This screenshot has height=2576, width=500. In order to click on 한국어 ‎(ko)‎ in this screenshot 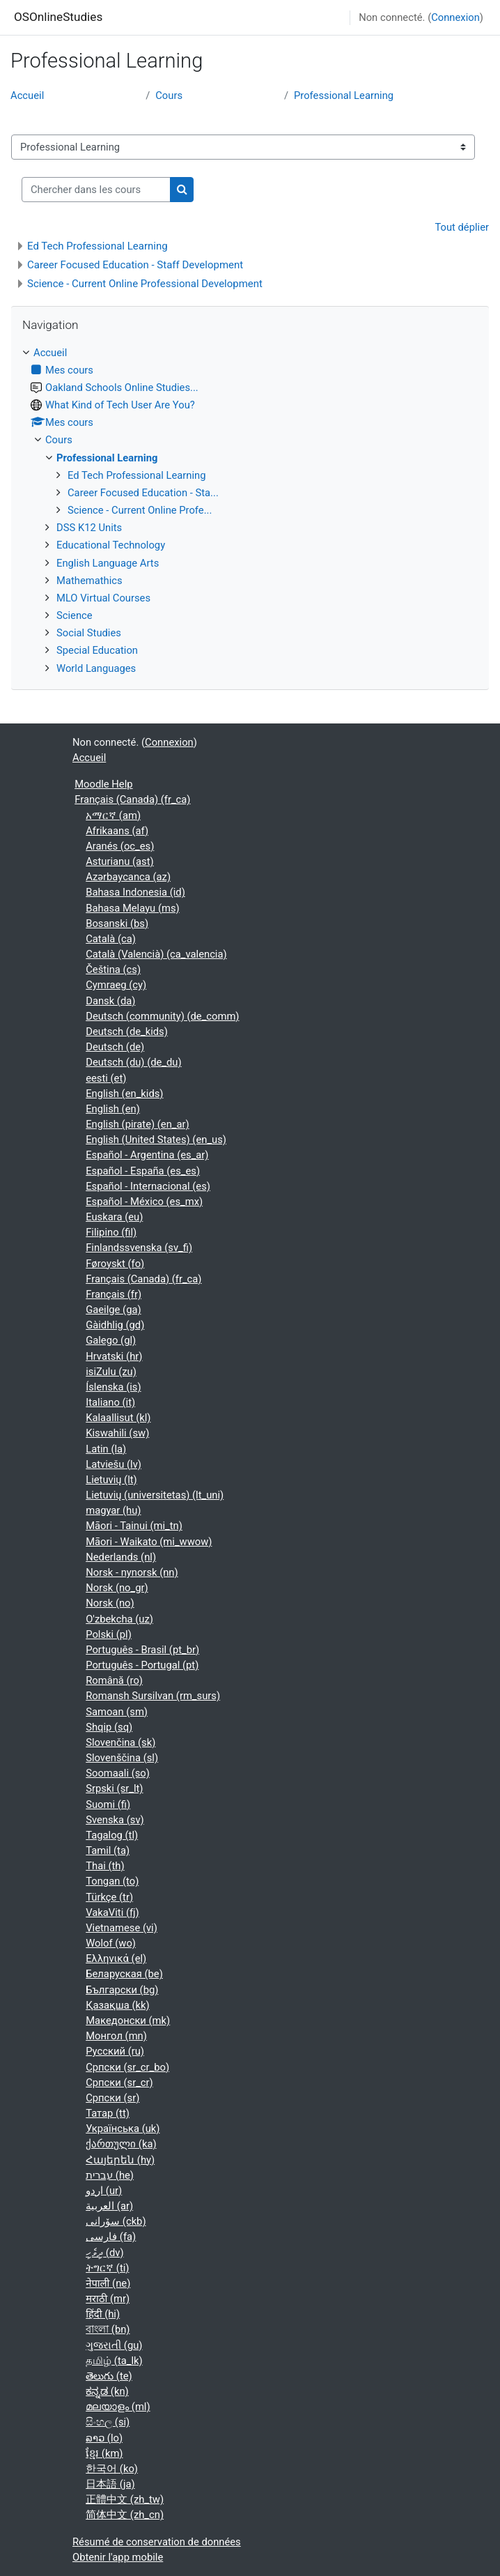, I will do `click(112, 2468)`.